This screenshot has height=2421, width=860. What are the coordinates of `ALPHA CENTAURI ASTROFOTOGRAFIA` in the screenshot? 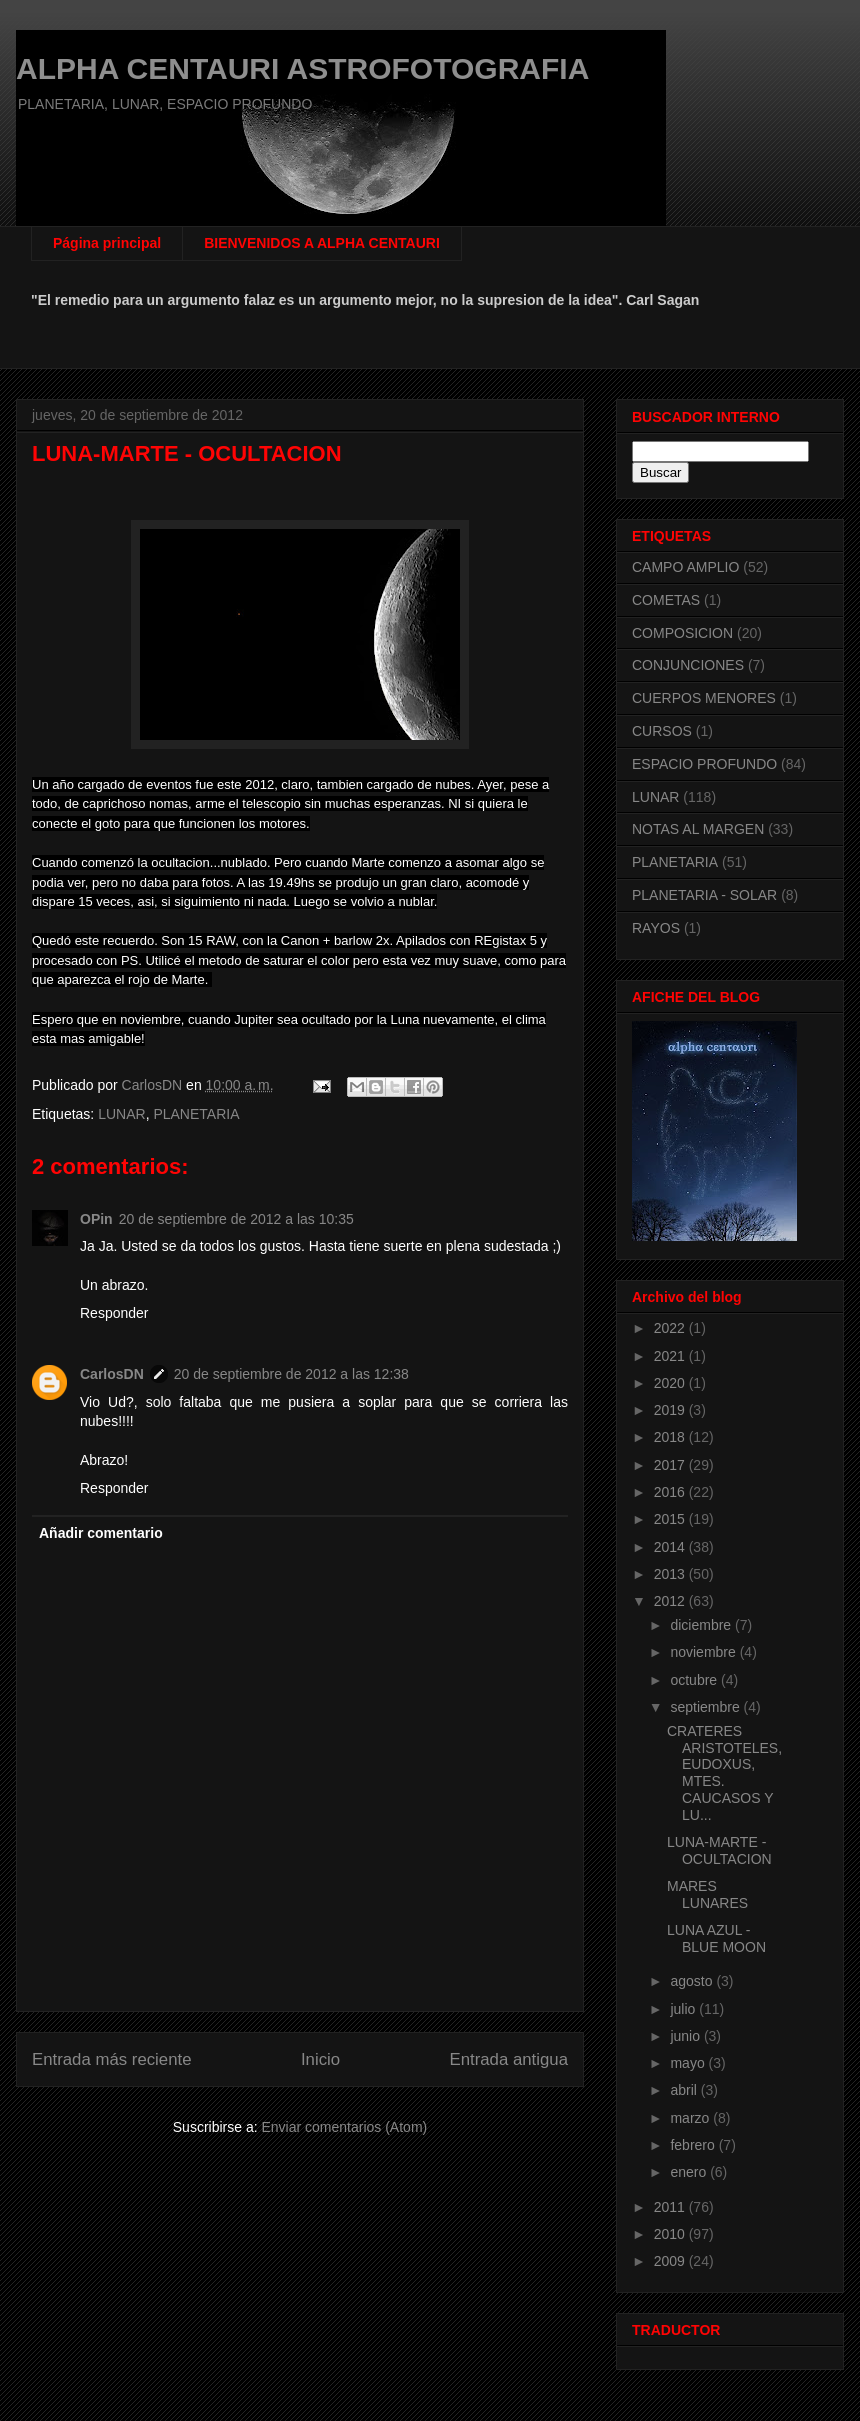 It's located at (302, 68).